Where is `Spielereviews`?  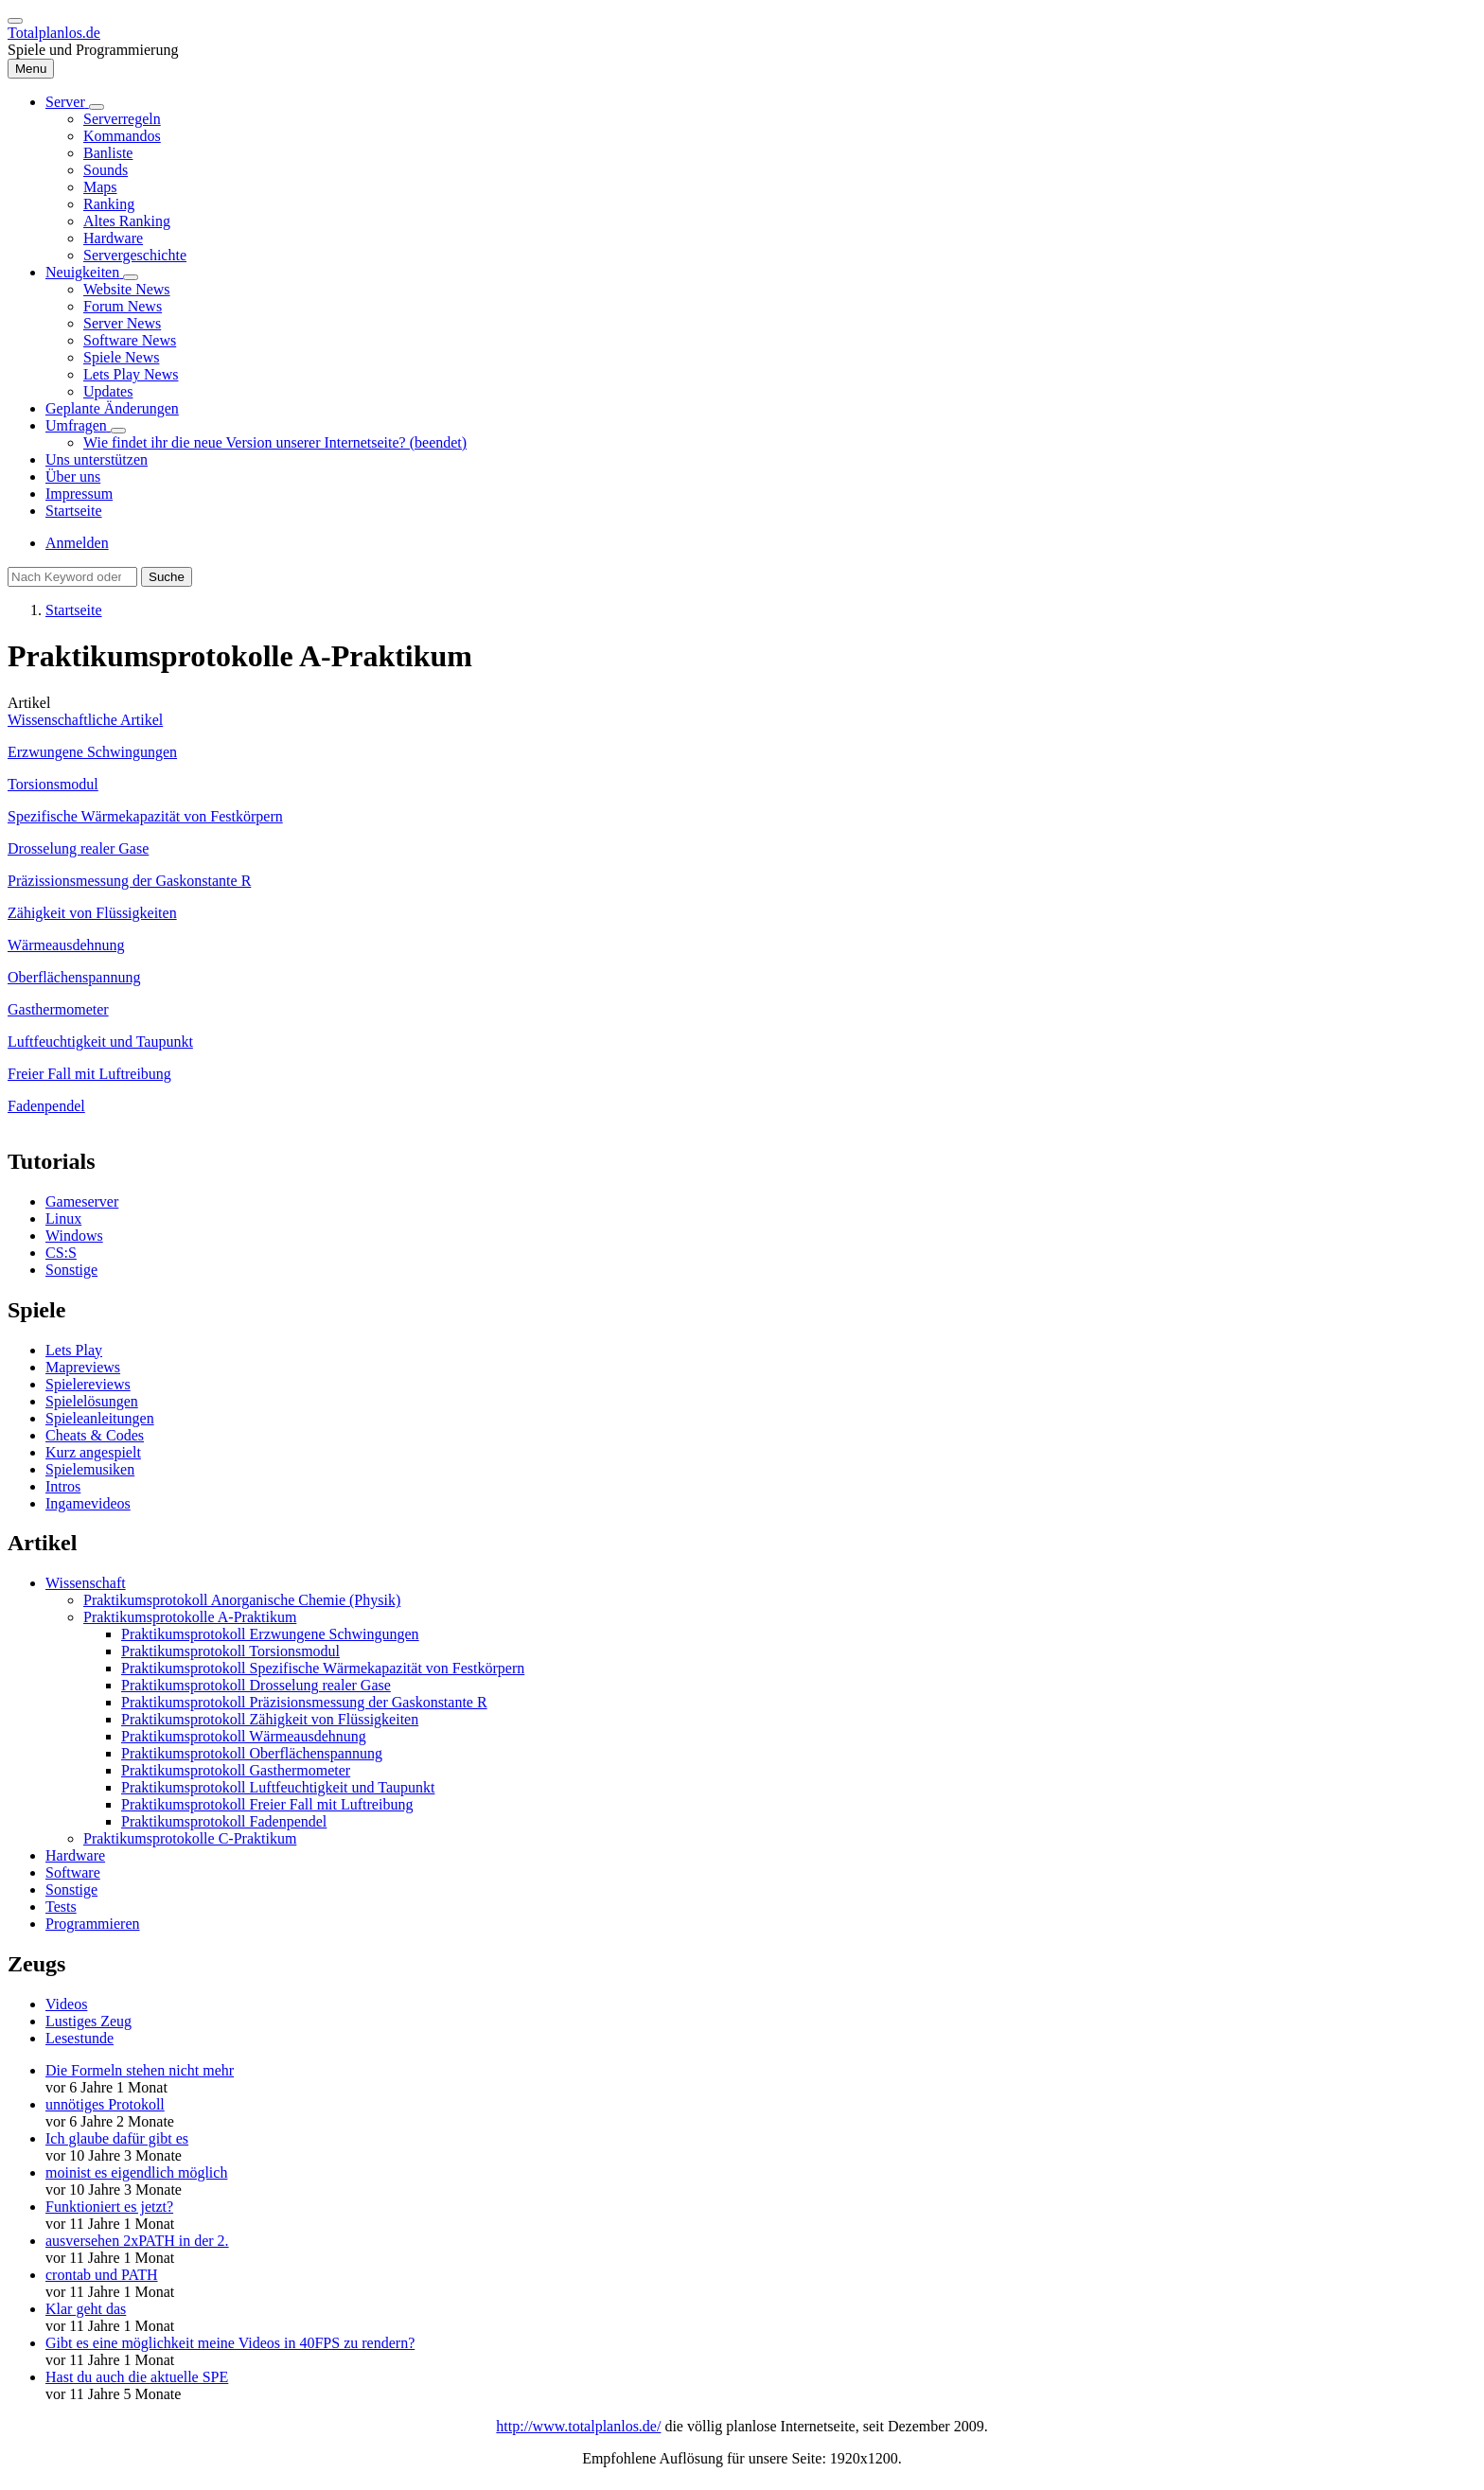
Spielereviews is located at coordinates (88, 1384).